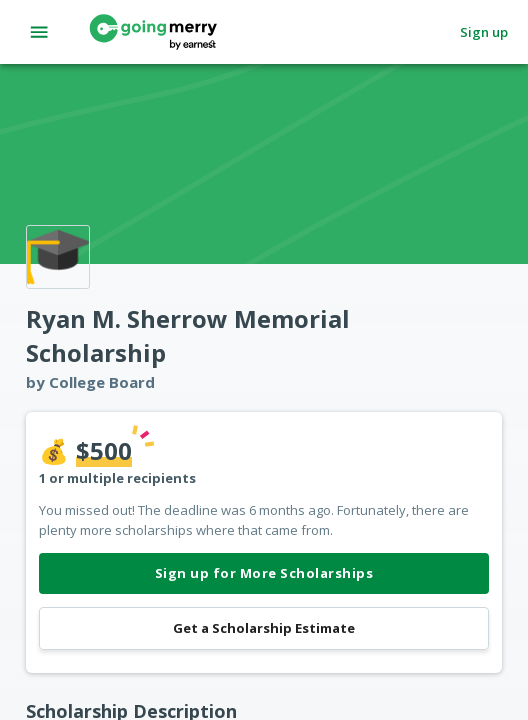 This screenshot has width=528, height=720. I want to click on Sign up, so click(484, 32).